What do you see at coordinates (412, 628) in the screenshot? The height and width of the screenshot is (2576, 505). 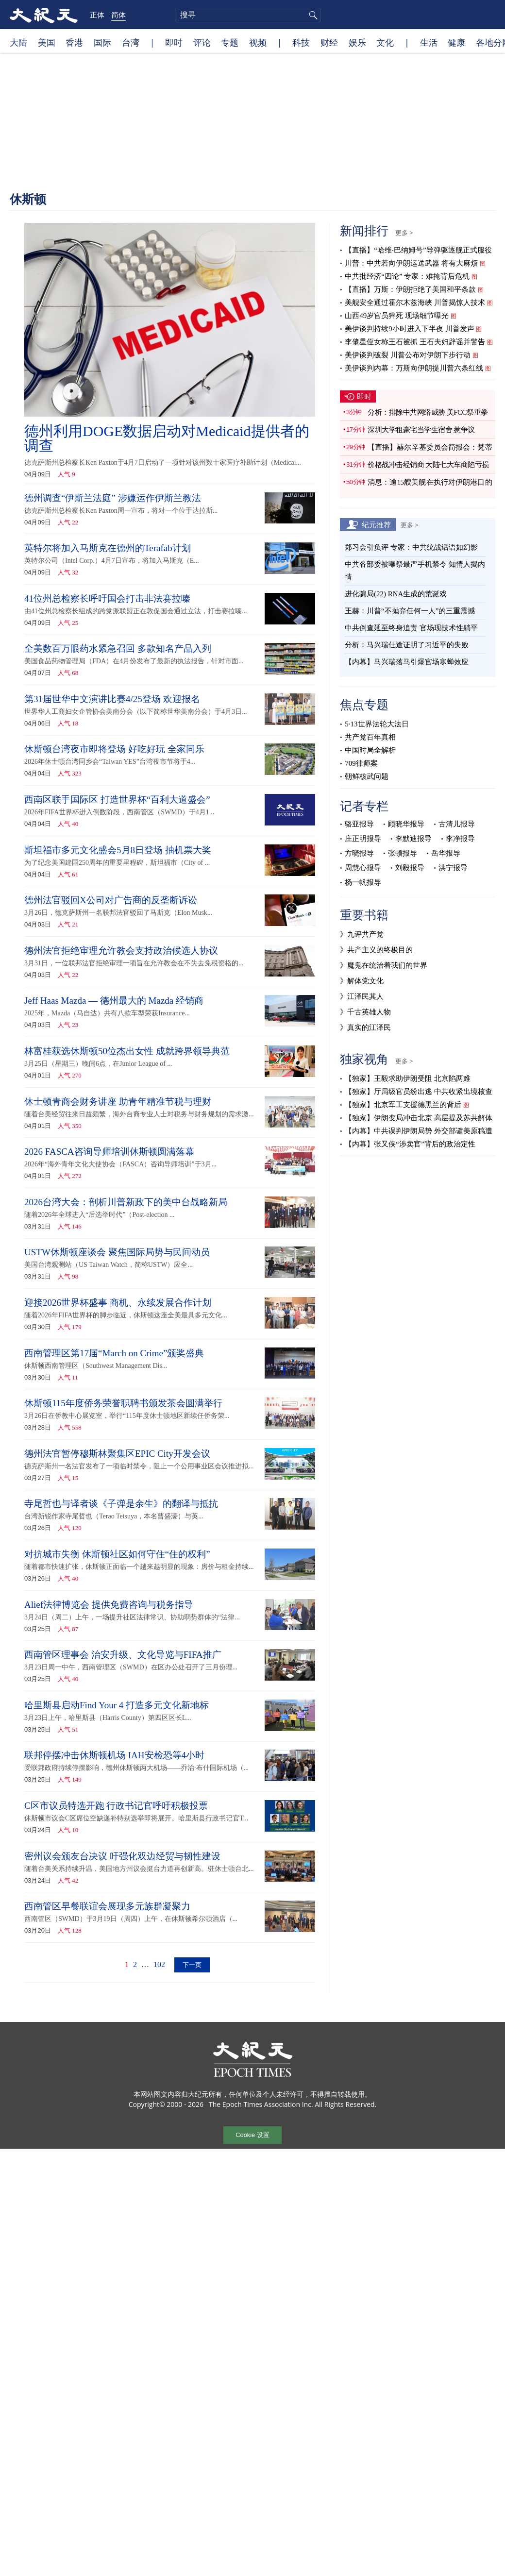 I see `中共倒查延至终身追责 官场现技术性躺平` at bounding box center [412, 628].